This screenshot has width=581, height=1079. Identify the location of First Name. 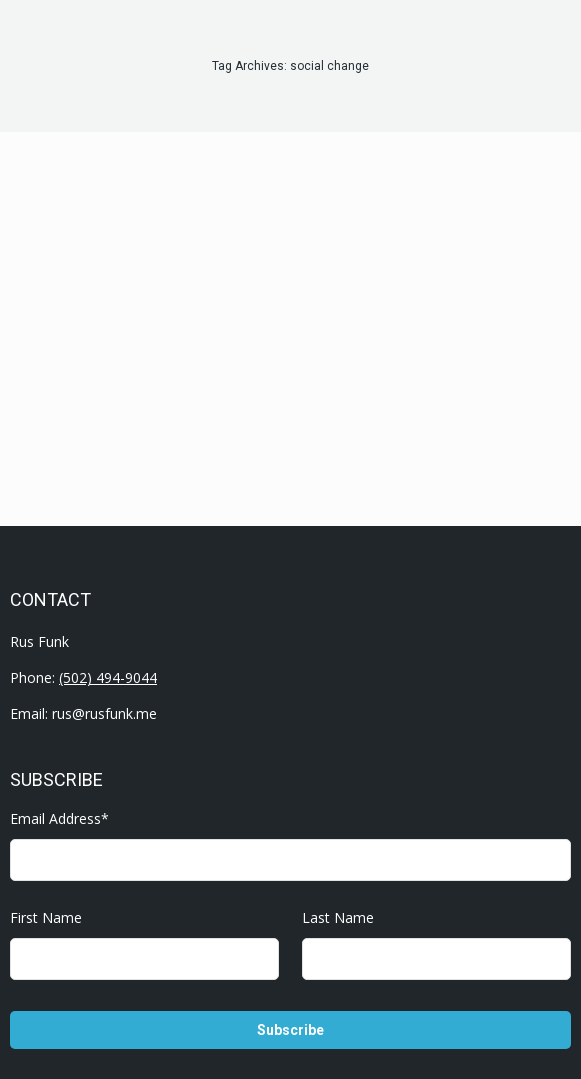
(46, 917).